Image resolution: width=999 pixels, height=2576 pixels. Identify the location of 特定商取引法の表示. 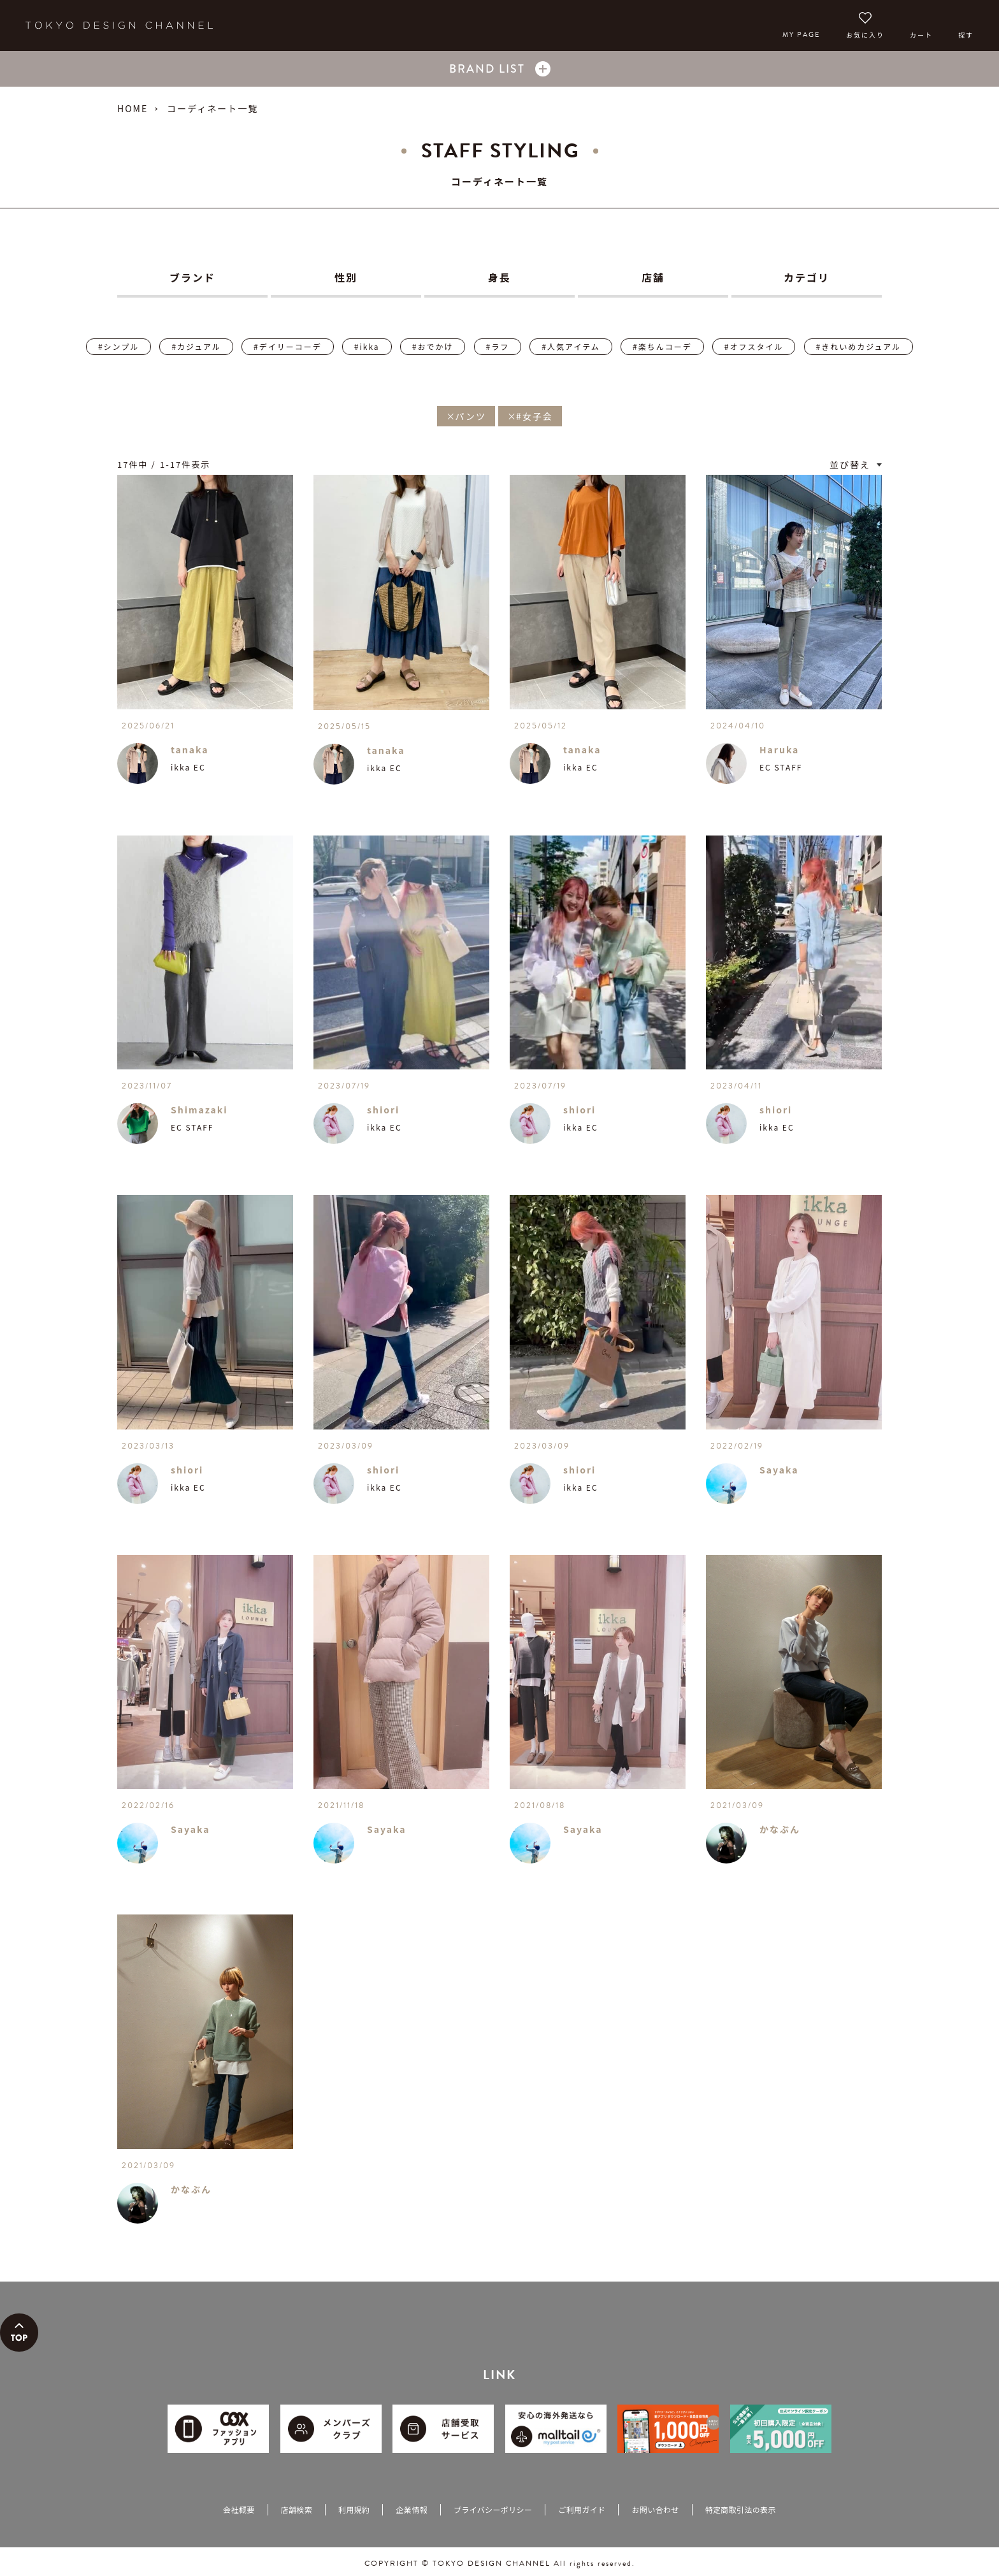
(740, 2509).